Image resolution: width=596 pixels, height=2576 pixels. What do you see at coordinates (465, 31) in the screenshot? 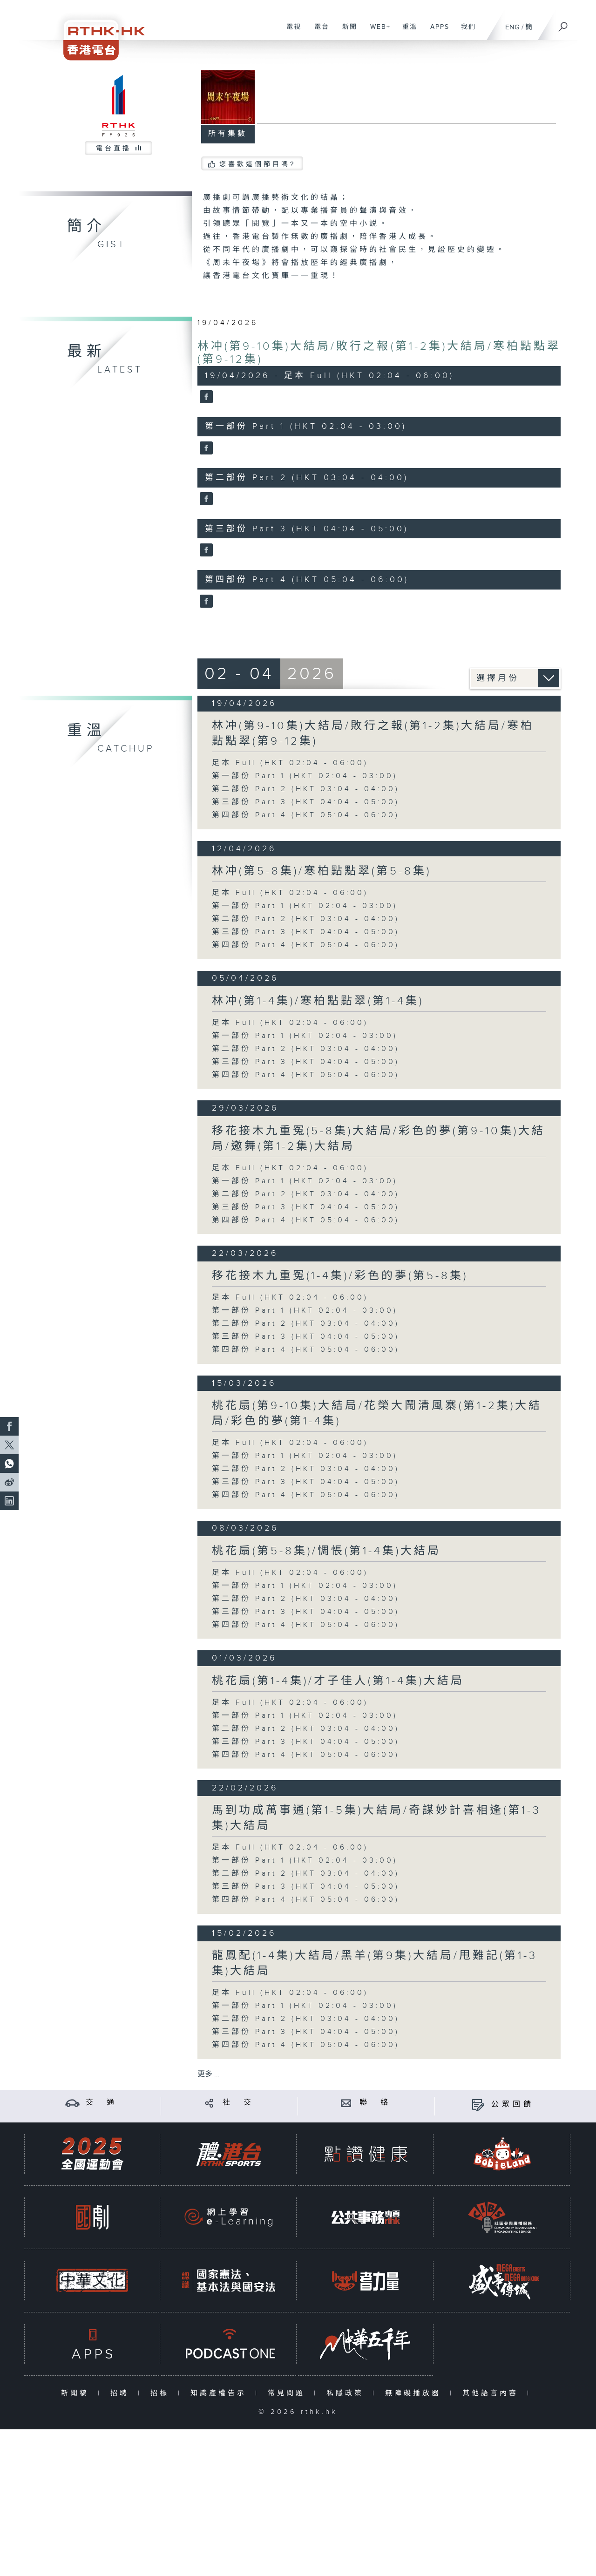
I see `我們` at bounding box center [465, 31].